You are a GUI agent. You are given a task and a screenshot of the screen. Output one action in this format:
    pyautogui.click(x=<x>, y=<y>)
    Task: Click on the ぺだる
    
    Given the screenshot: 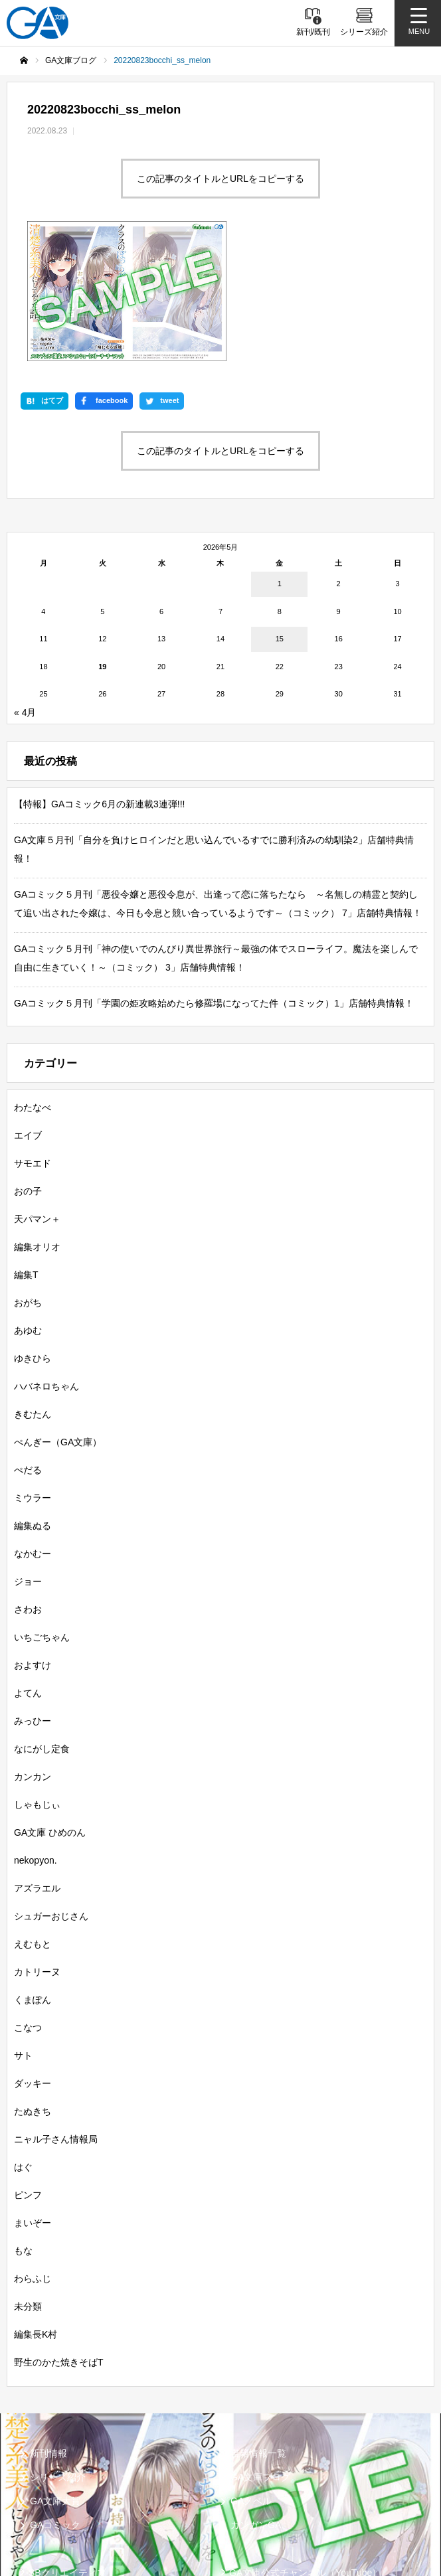 What is the action you would take?
    pyautogui.click(x=28, y=1346)
    